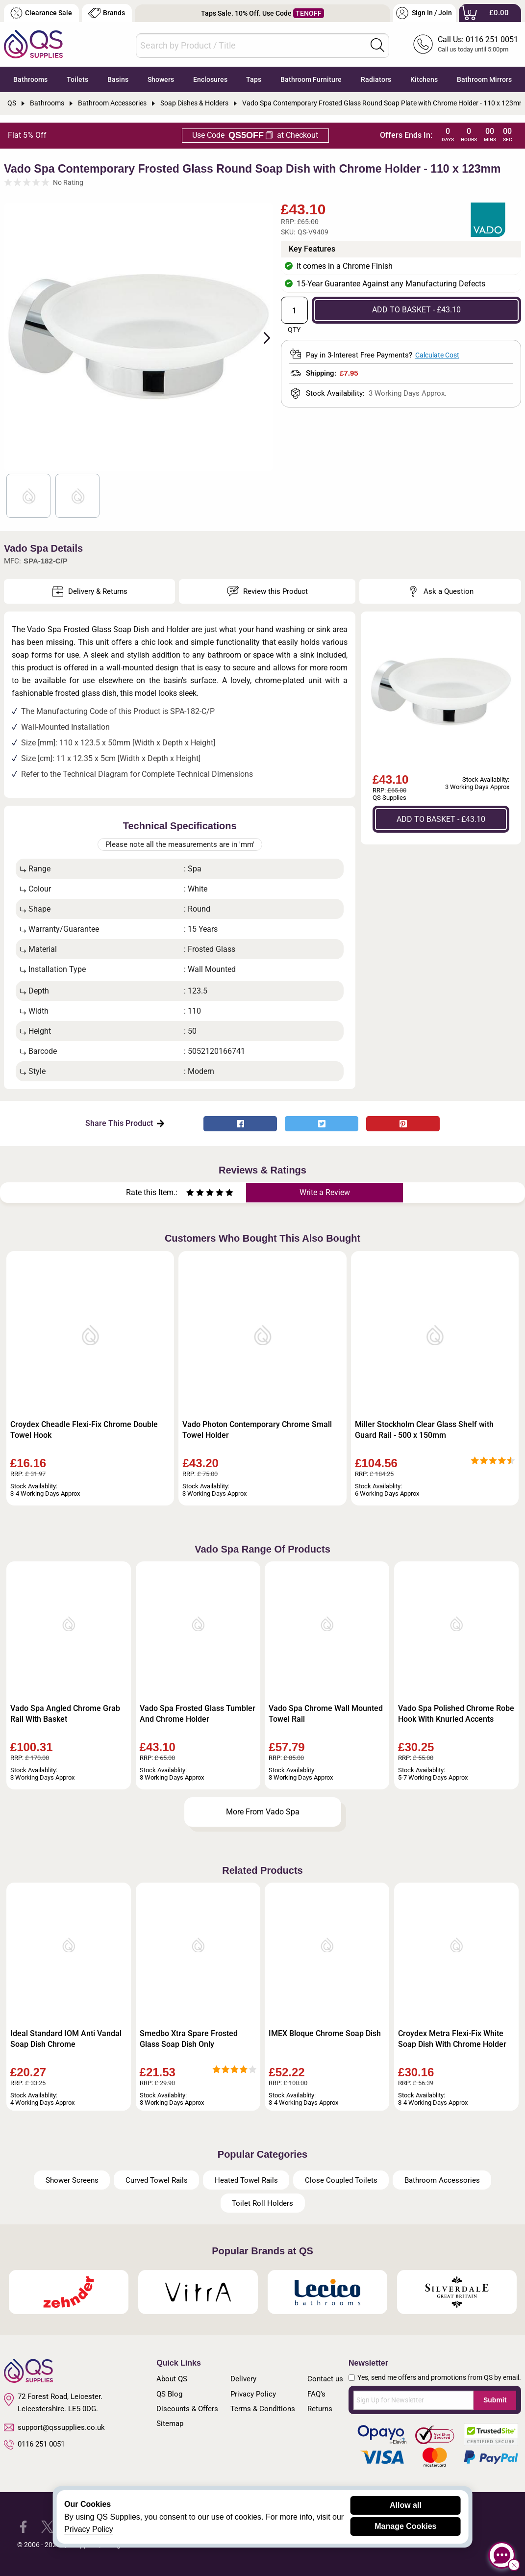 The width and height of the screenshot is (525, 2576). What do you see at coordinates (424, 1430) in the screenshot?
I see `Miller Stockholm Clear Glass Shelf with Guard Rail - 500 x 150mm` at bounding box center [424, 1430].